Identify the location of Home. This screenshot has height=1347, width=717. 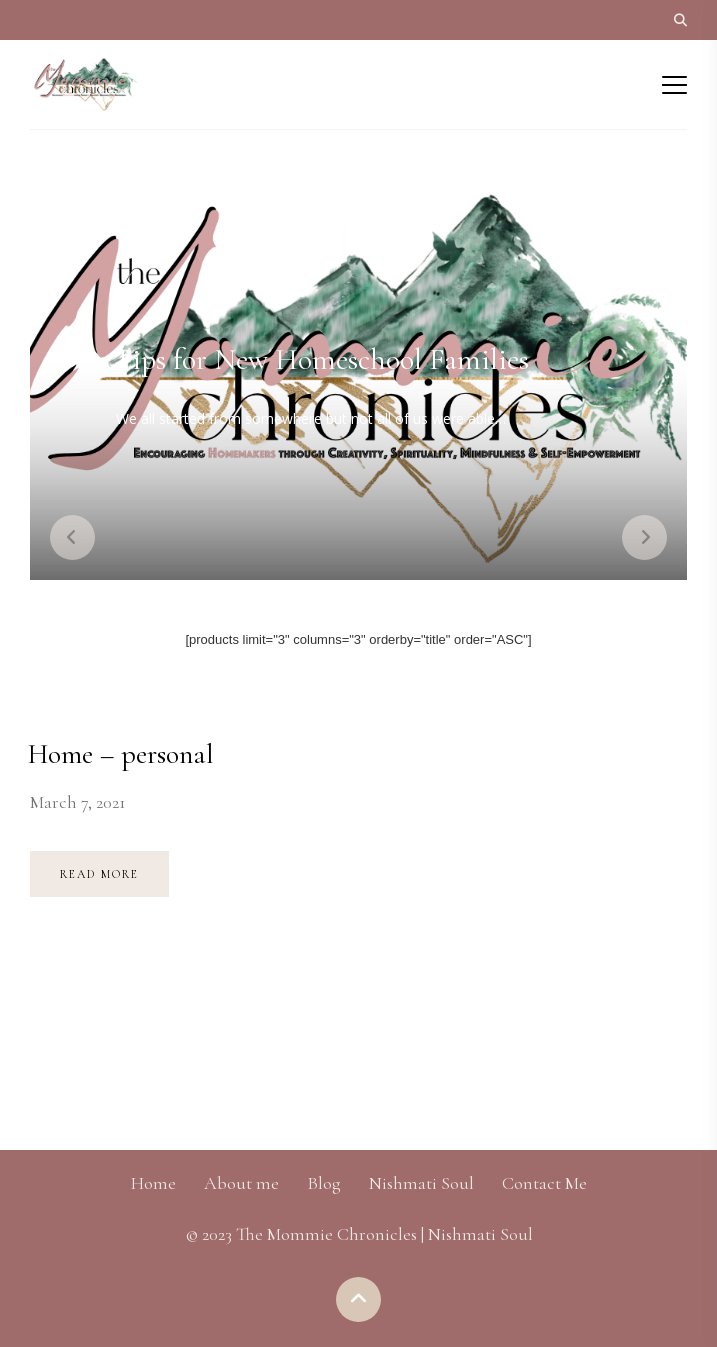
(153, 1183).